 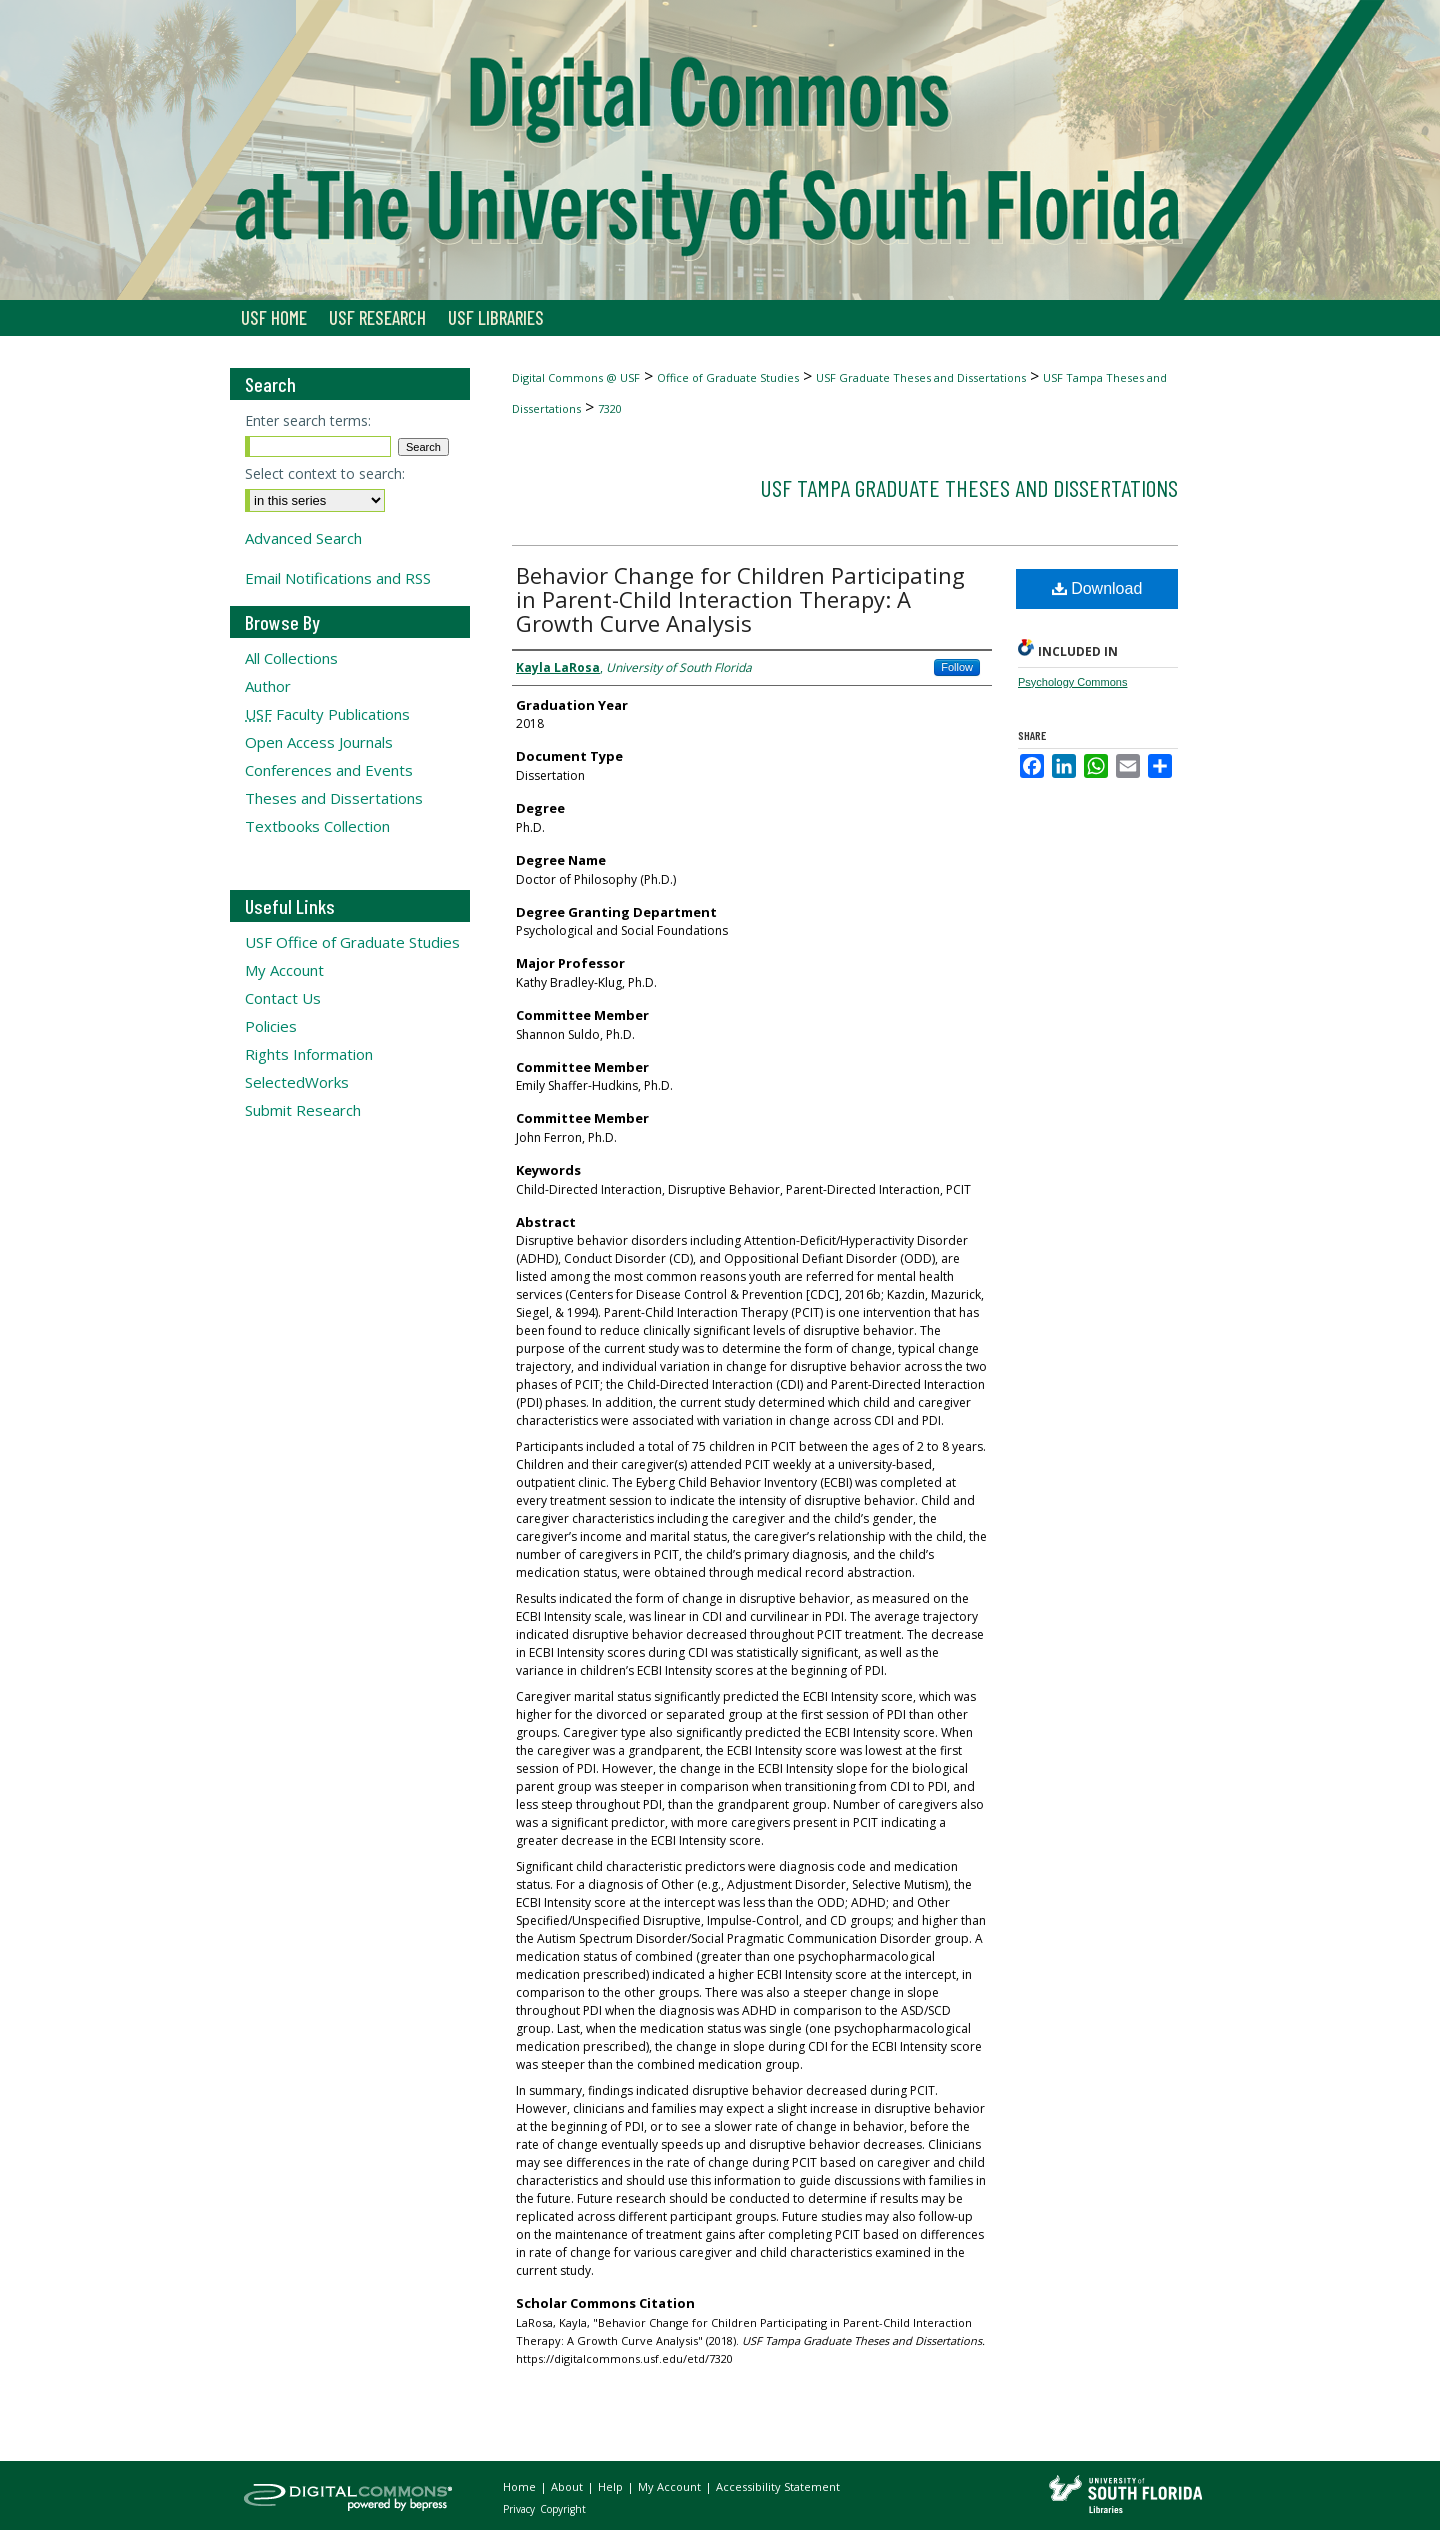 I want to click on Follow, so click(x=957, y=667).